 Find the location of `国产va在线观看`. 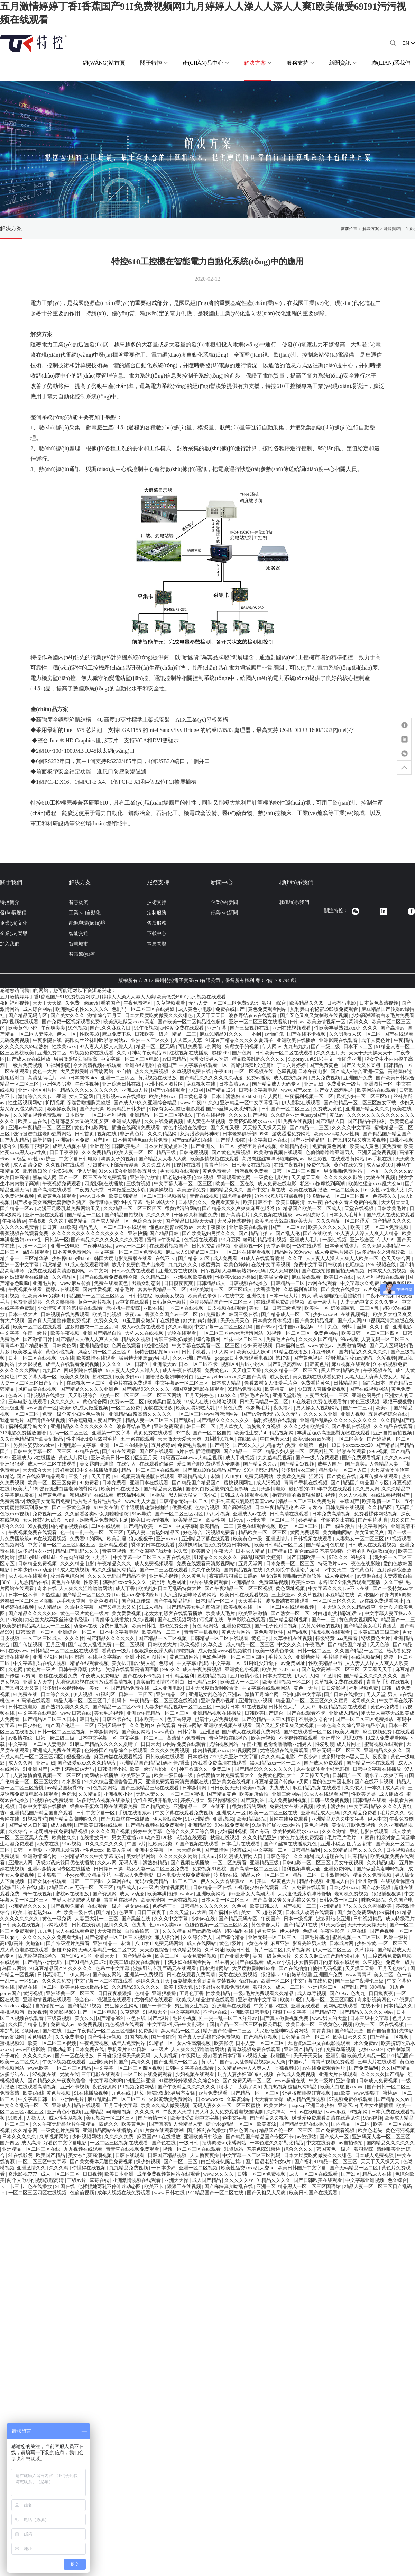

国产va在线观看 is located at coordinates (168, 1090).